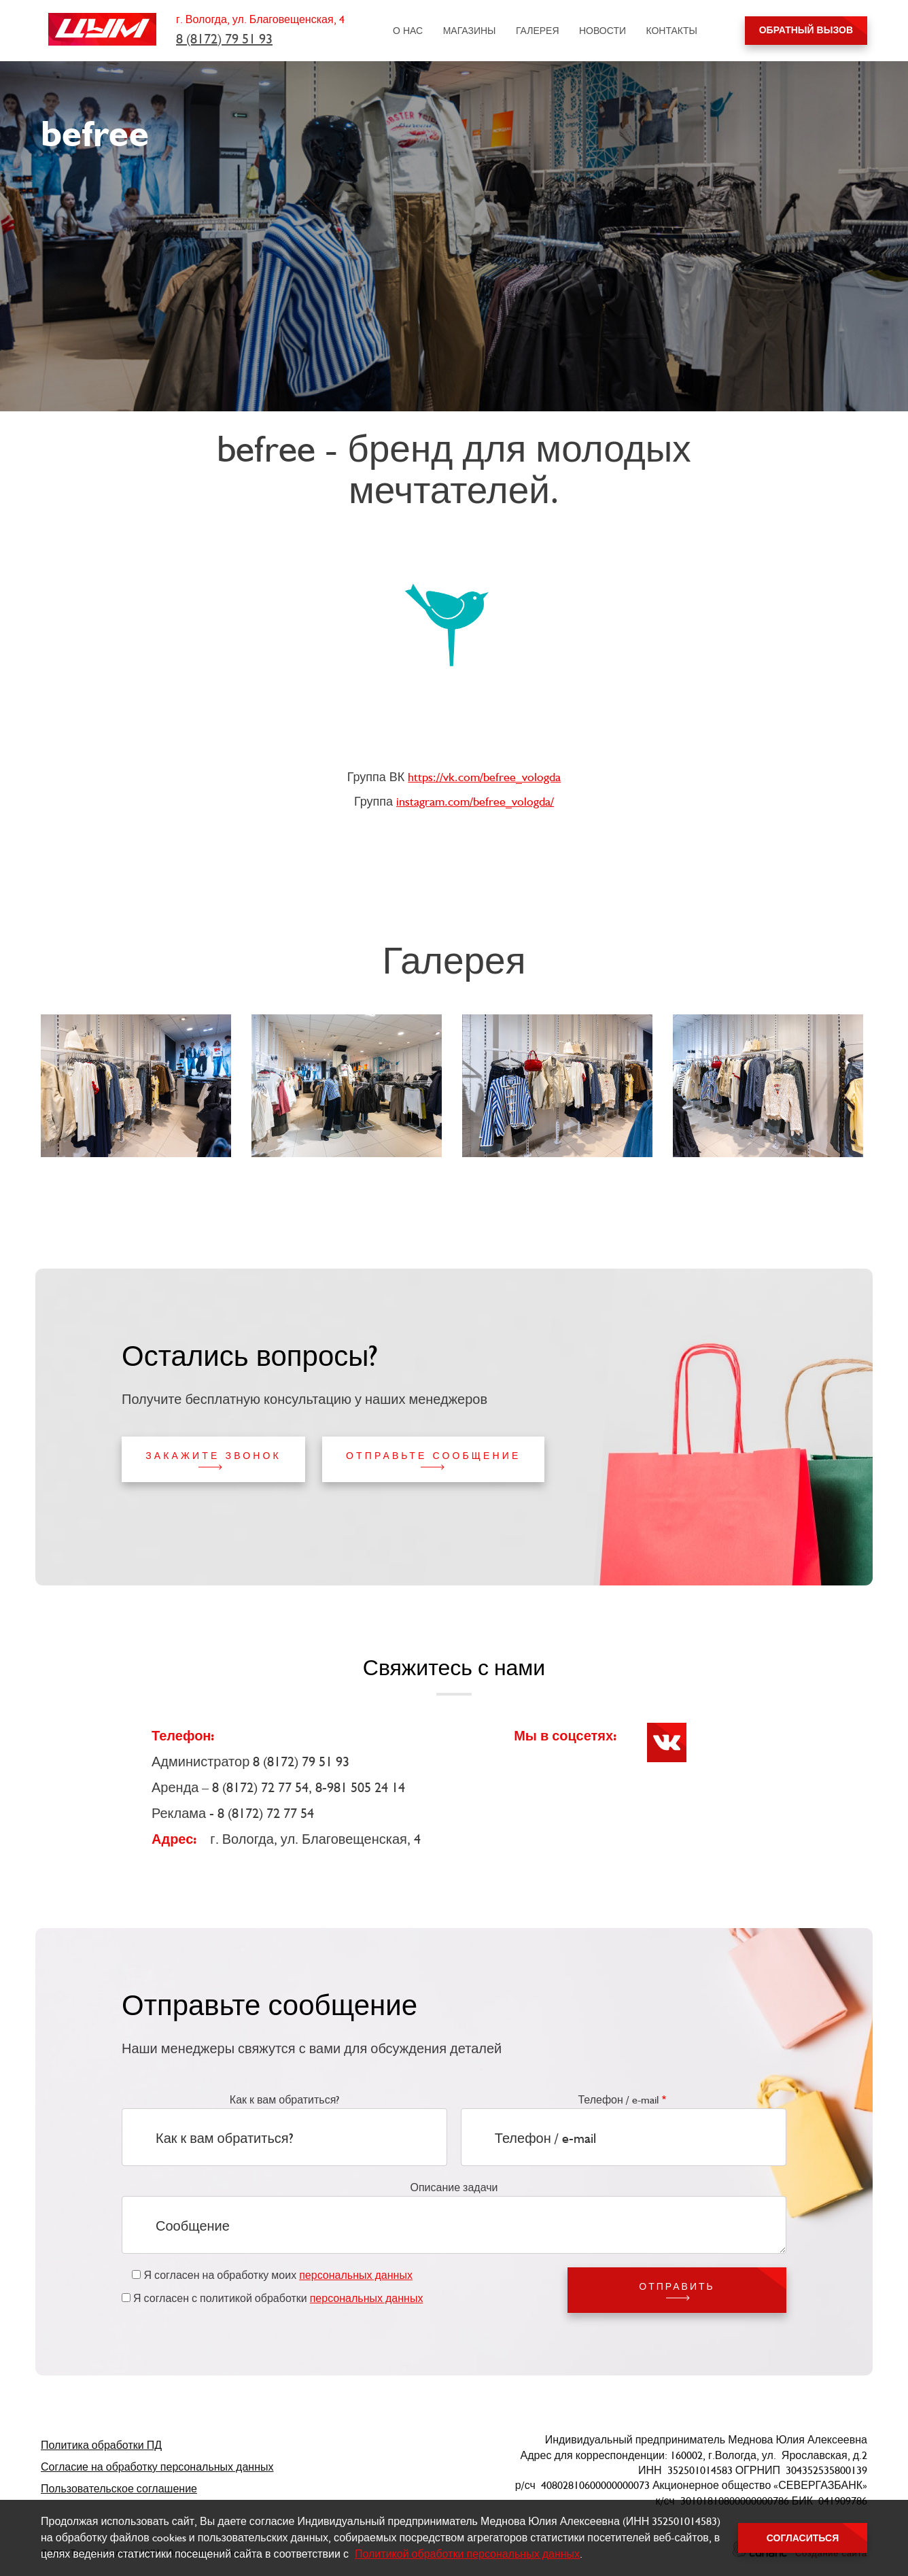 This screenshot has width=908, height=2576. What do you see at coordinates (671, 30) in the screenshot?
I see `Контакты` at bounding box center [671, 30].